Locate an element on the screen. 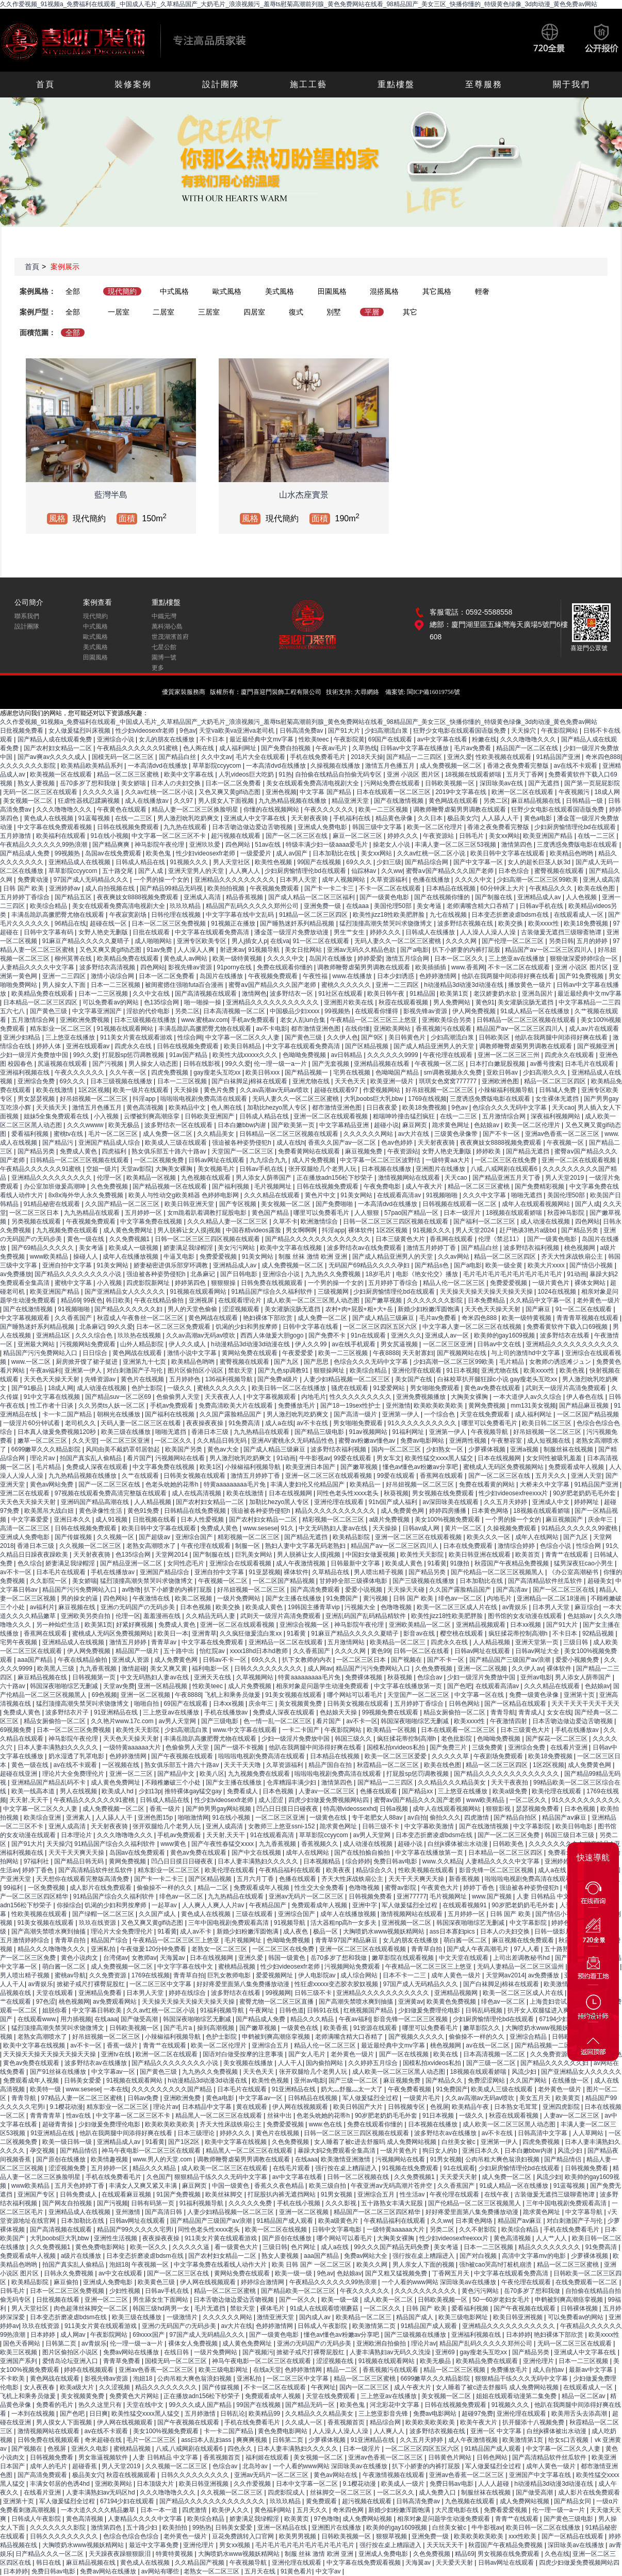  欧美在线色图 is located at coordinates (597, 888).